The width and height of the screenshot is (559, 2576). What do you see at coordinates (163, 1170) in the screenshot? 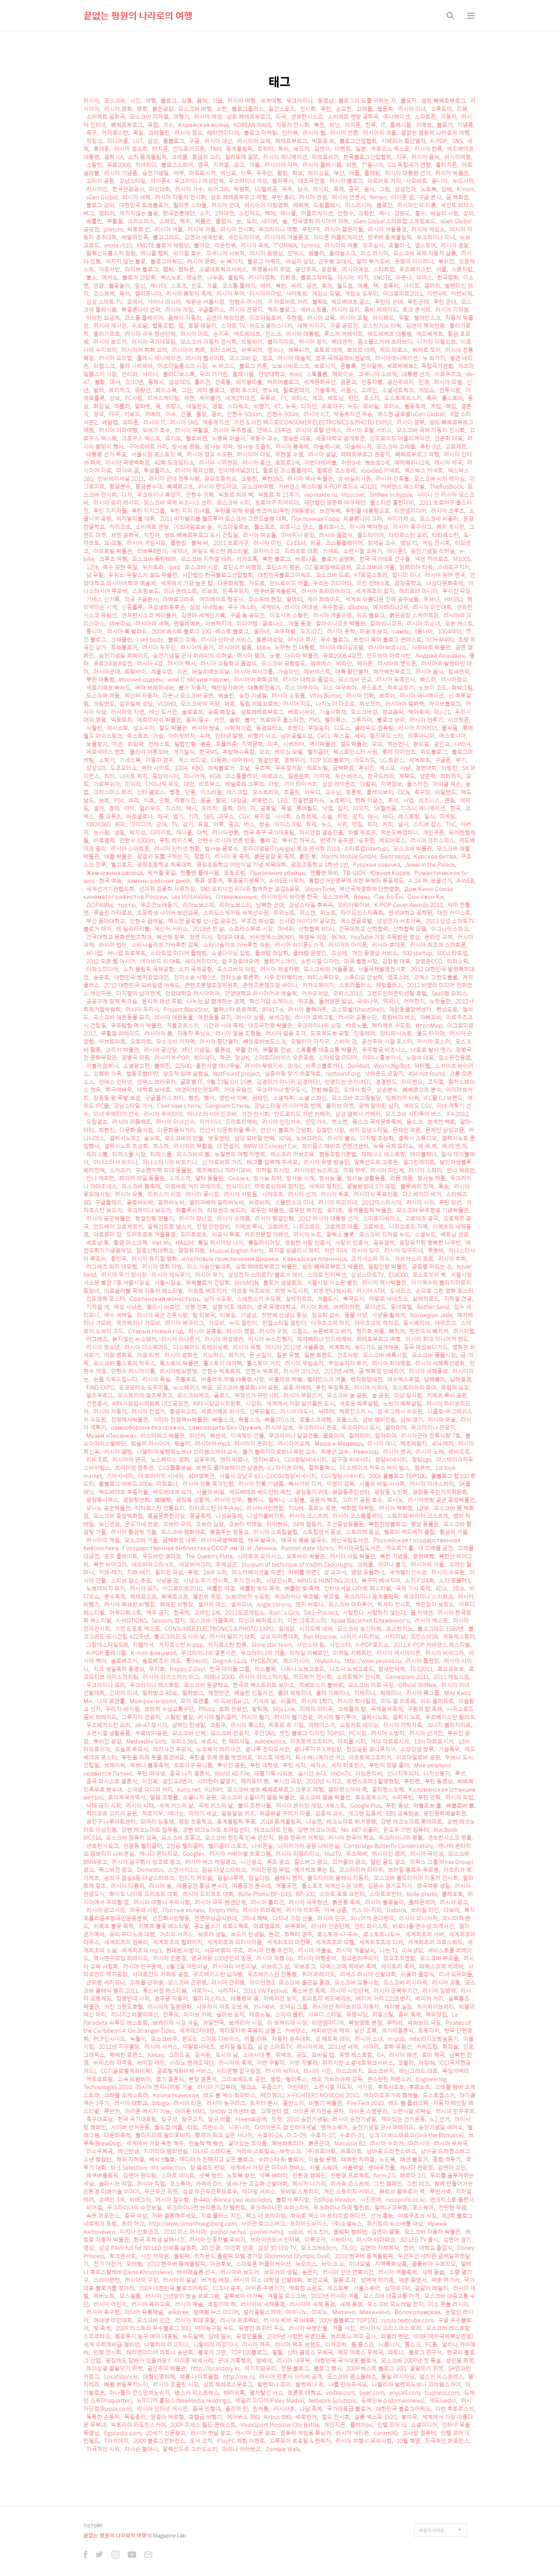
I see `구소련지역 최대 동물원` at bounding box center [163, 1170].